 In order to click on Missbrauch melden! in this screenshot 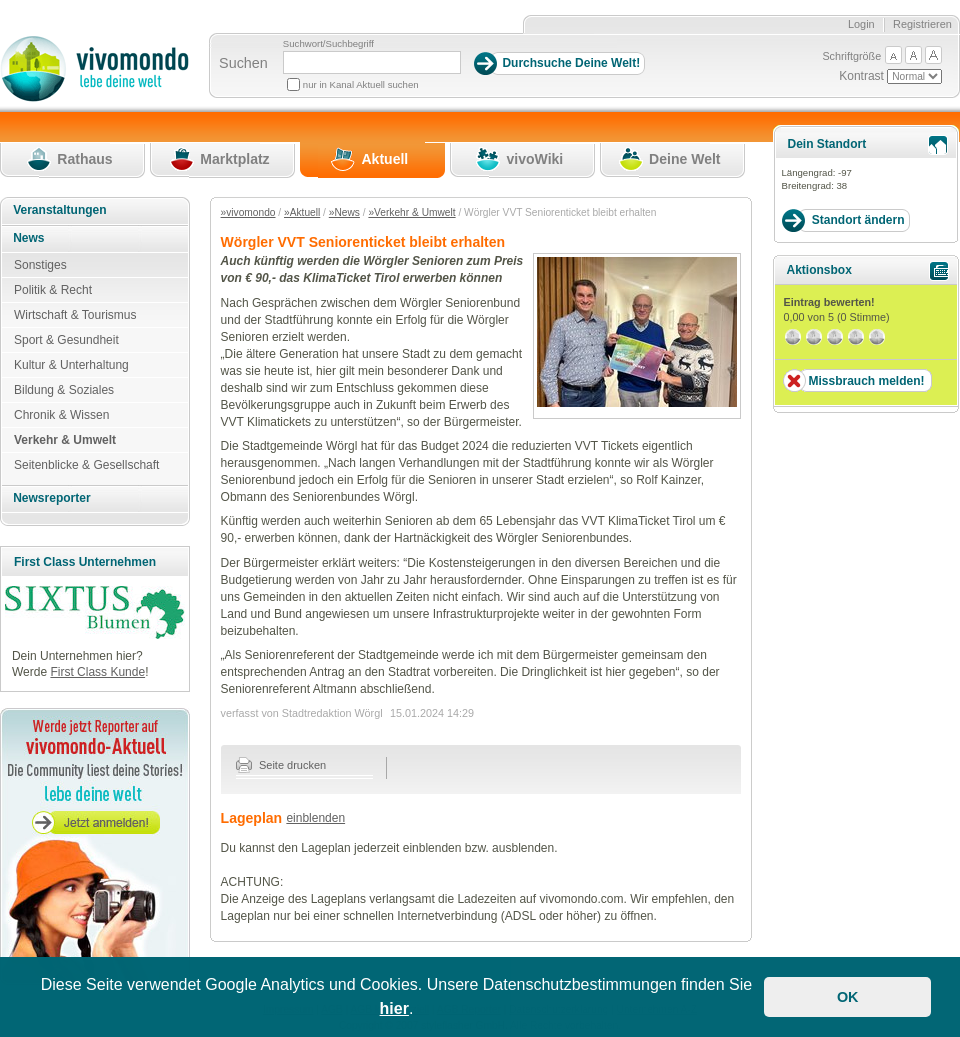, I will do `click(866, 381)`.